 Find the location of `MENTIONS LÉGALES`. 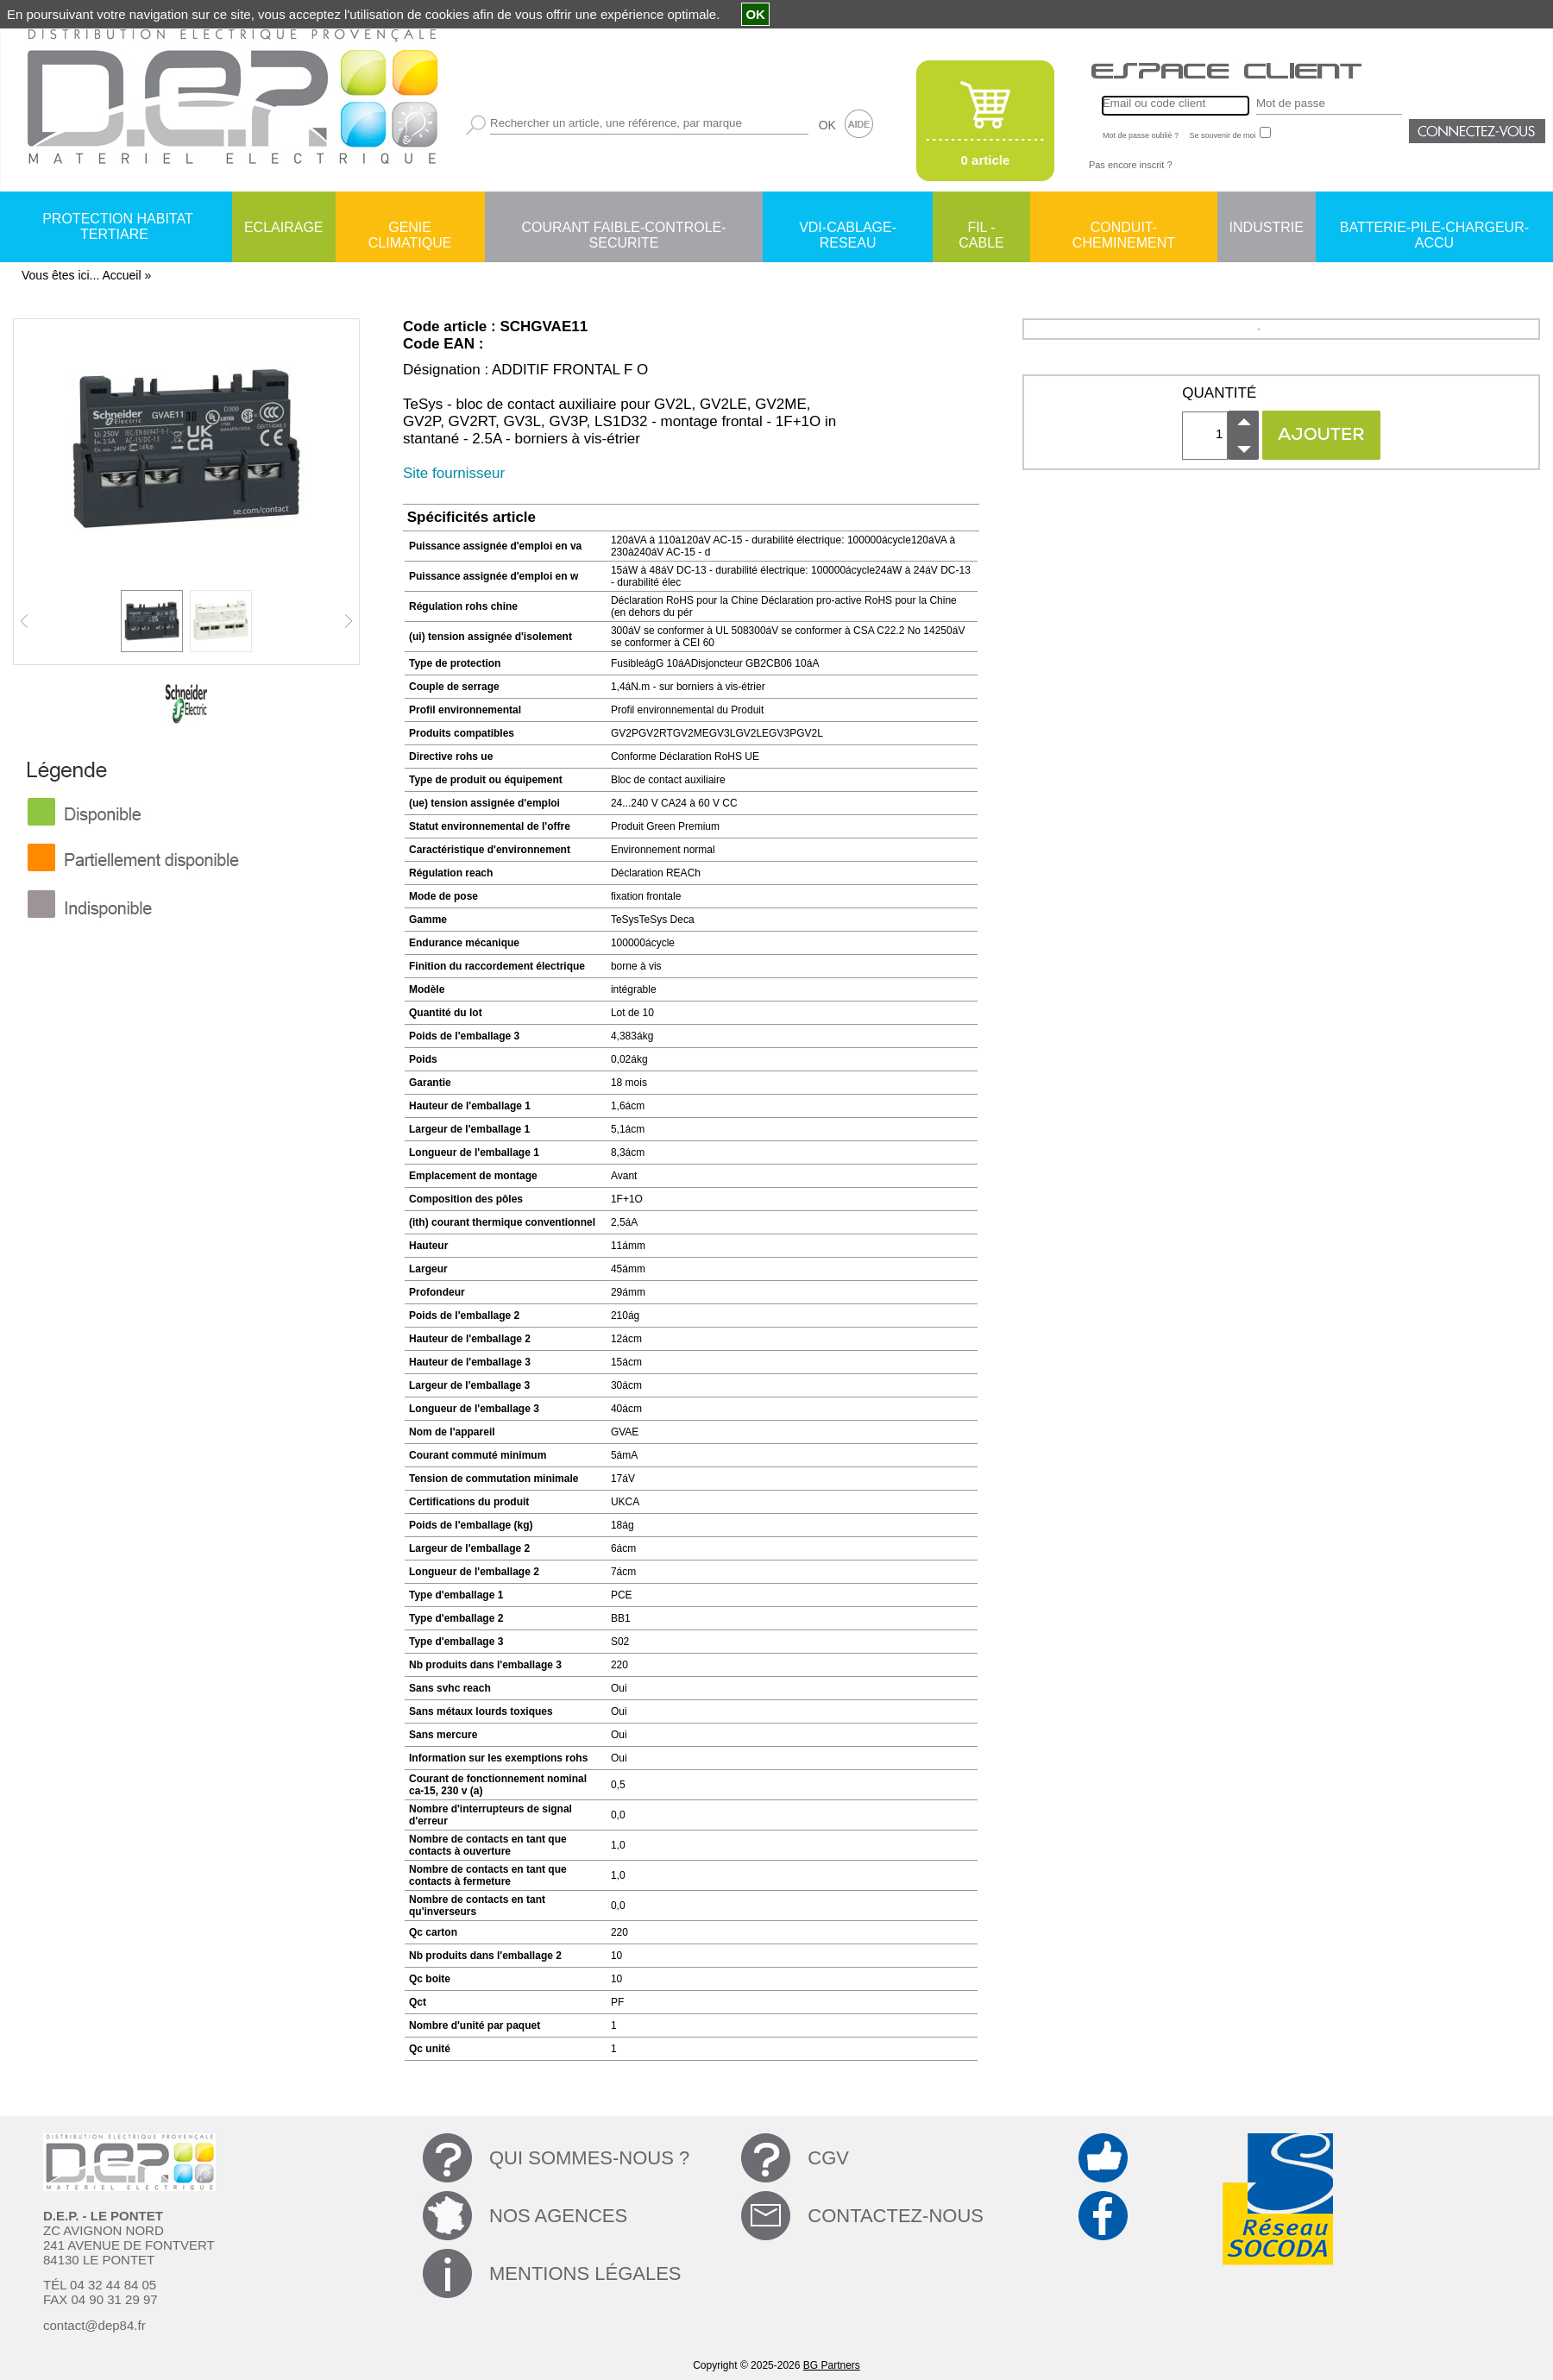

MENTIONS LÉGALES is located at coordinates (585, 2273).